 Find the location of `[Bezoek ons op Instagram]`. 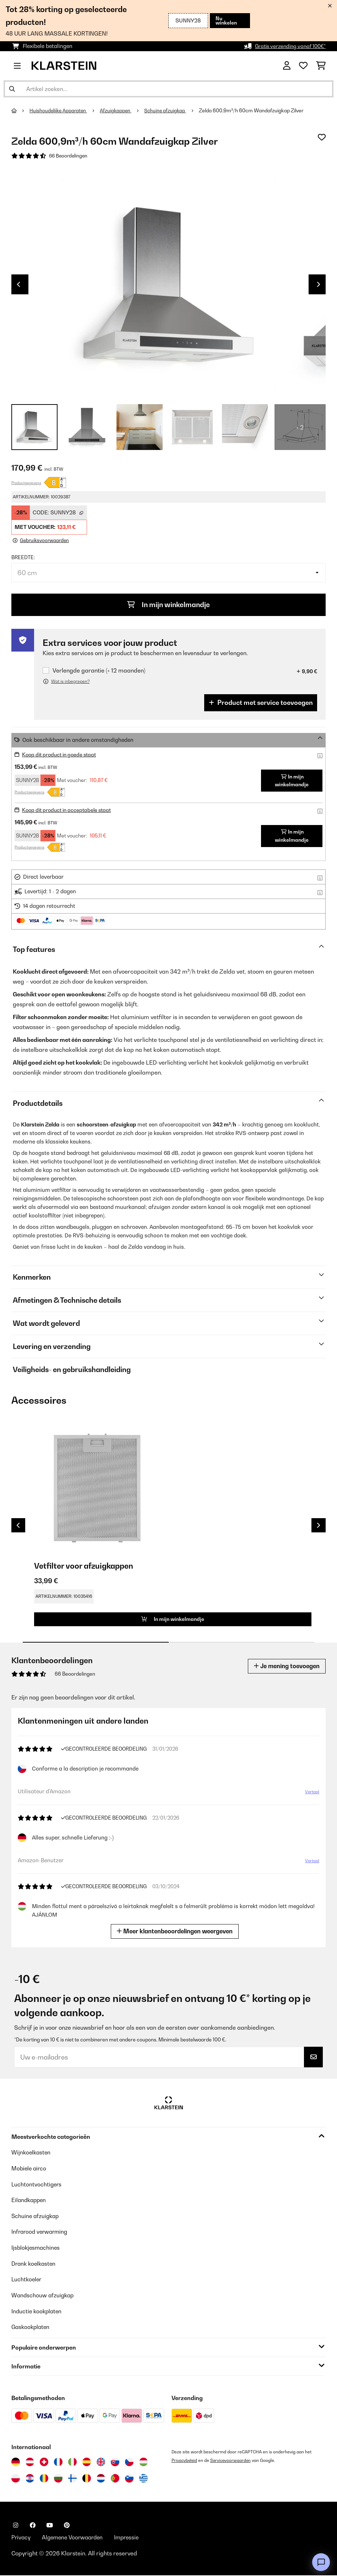

[Bezoek ons op Instagram] is located at coordinates (15, 2525).